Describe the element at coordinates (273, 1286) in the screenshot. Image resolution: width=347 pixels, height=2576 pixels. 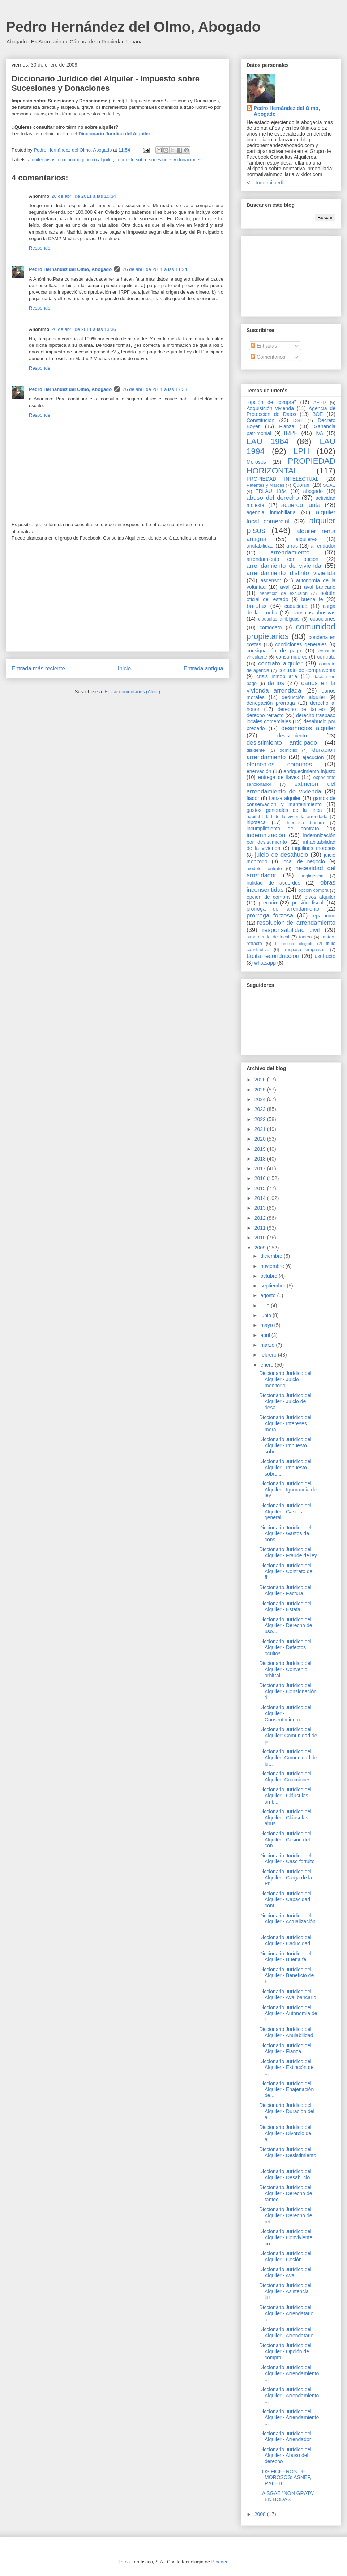
I see `septiembre` at that location.